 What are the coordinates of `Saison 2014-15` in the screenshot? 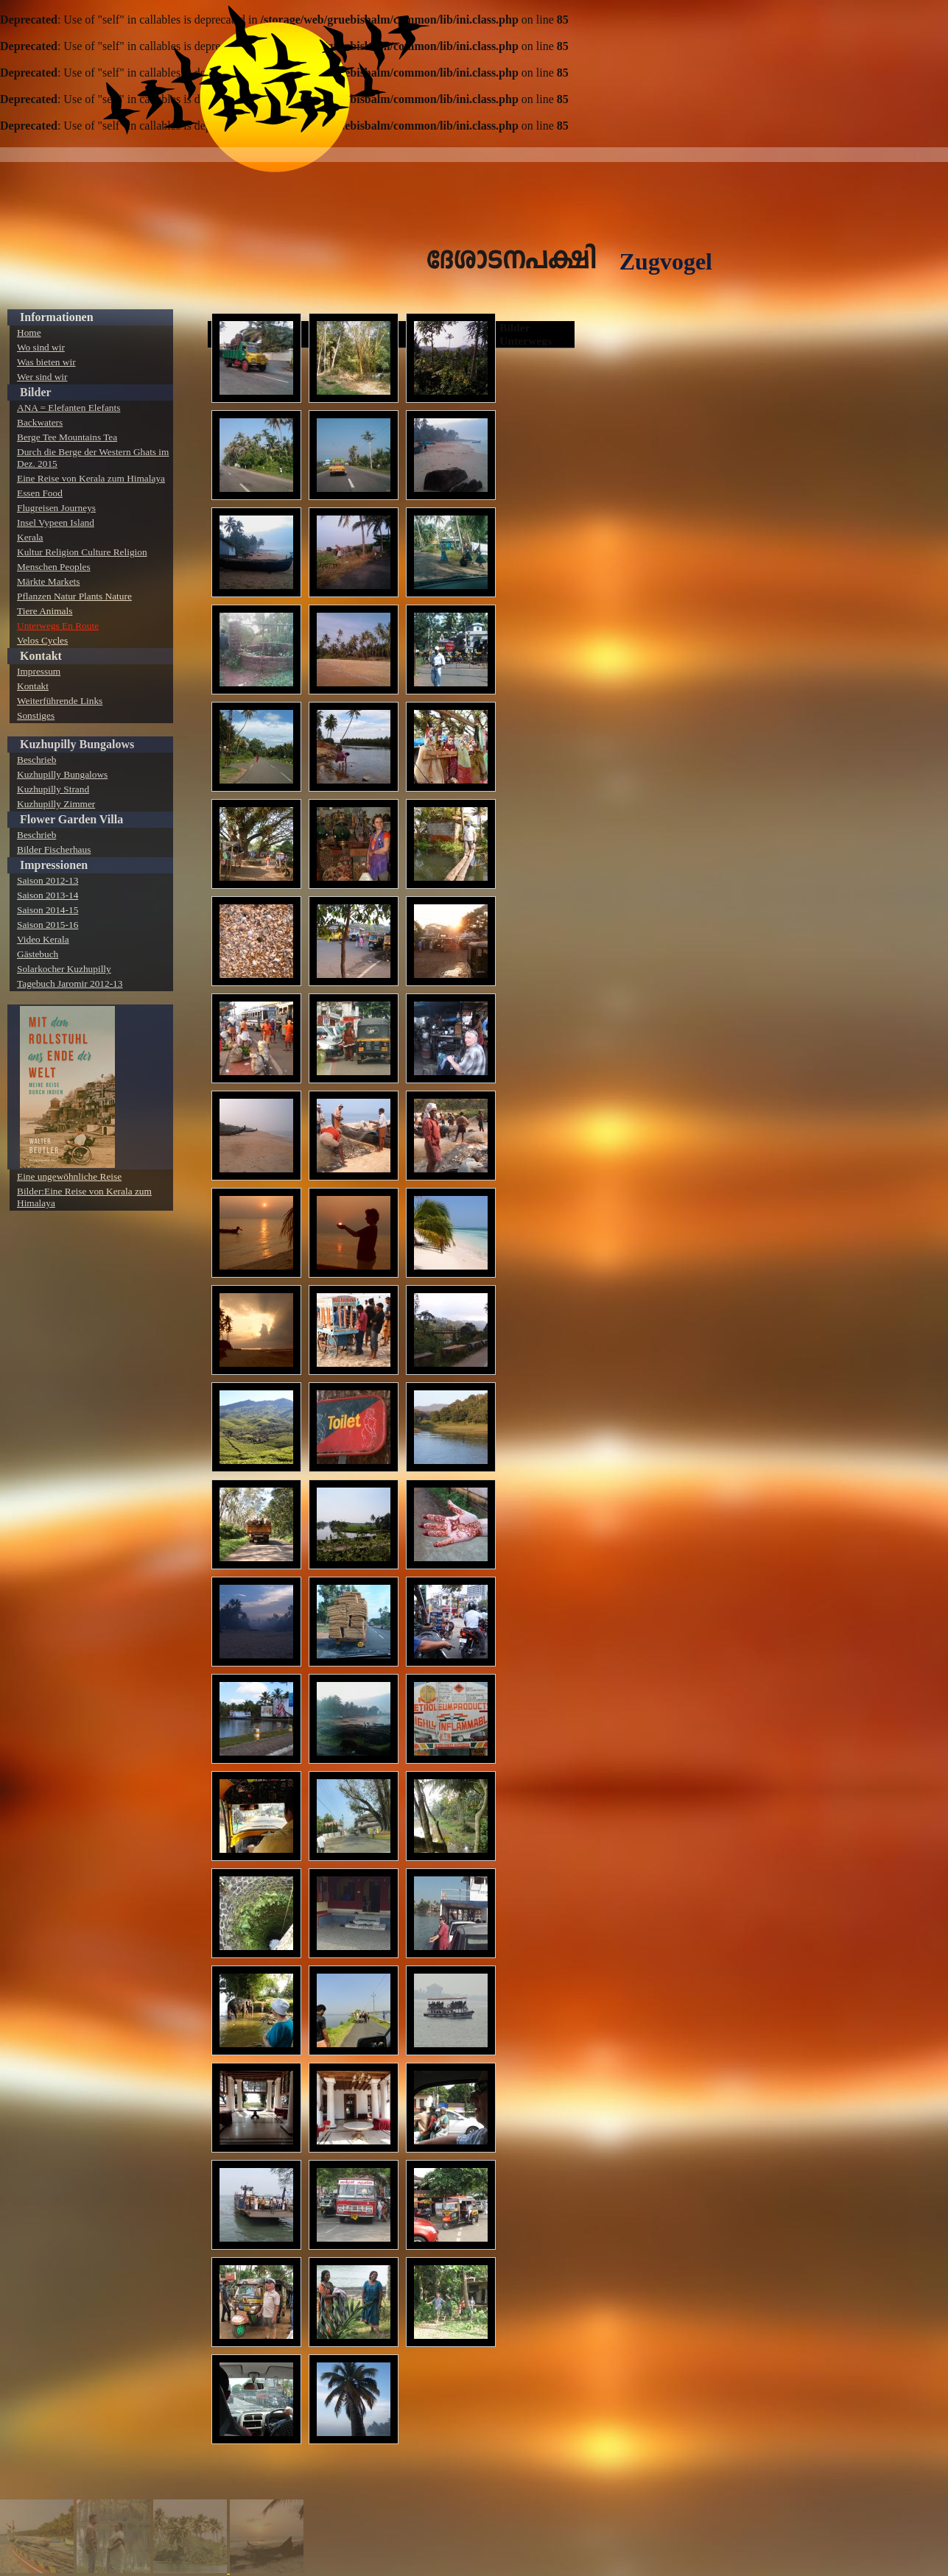 It's located at (47, 909).